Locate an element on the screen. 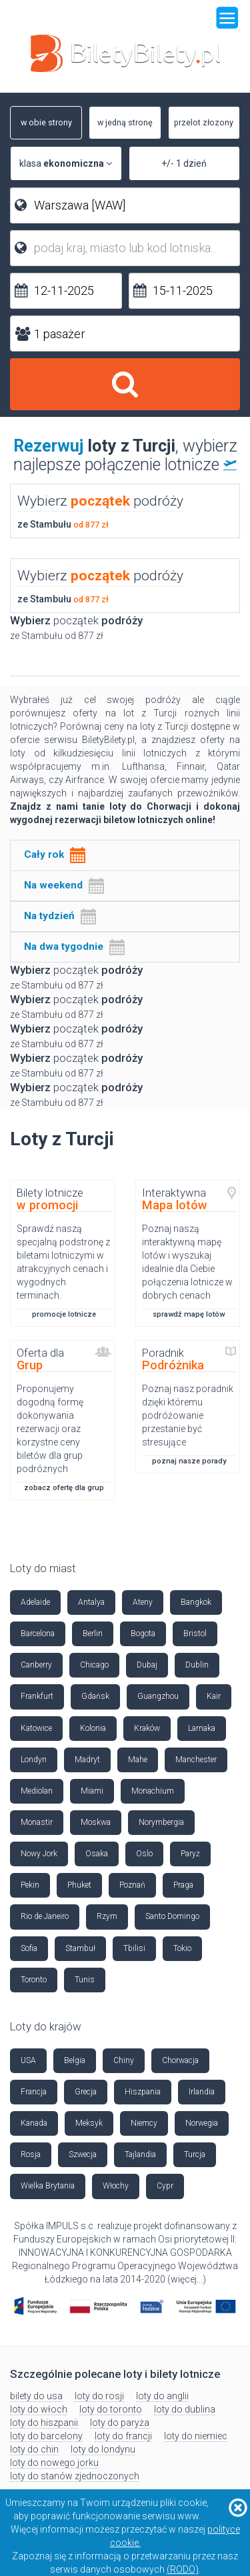 The width and height of the screenshot is (250, 2576). loty do rosji is located at coordinates (99, 2396).